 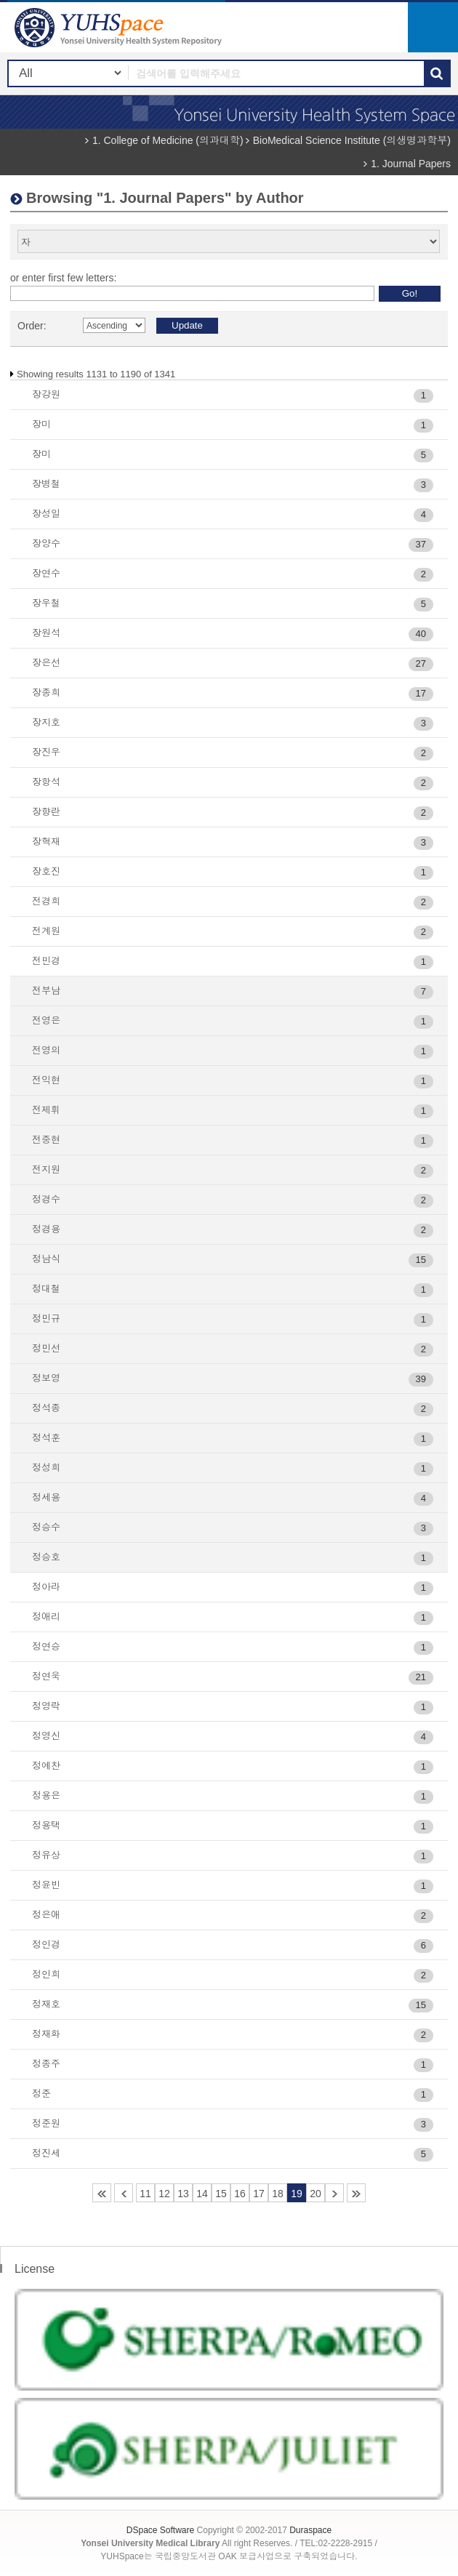 I want to click on 정준, so click(x=41, y=2093).